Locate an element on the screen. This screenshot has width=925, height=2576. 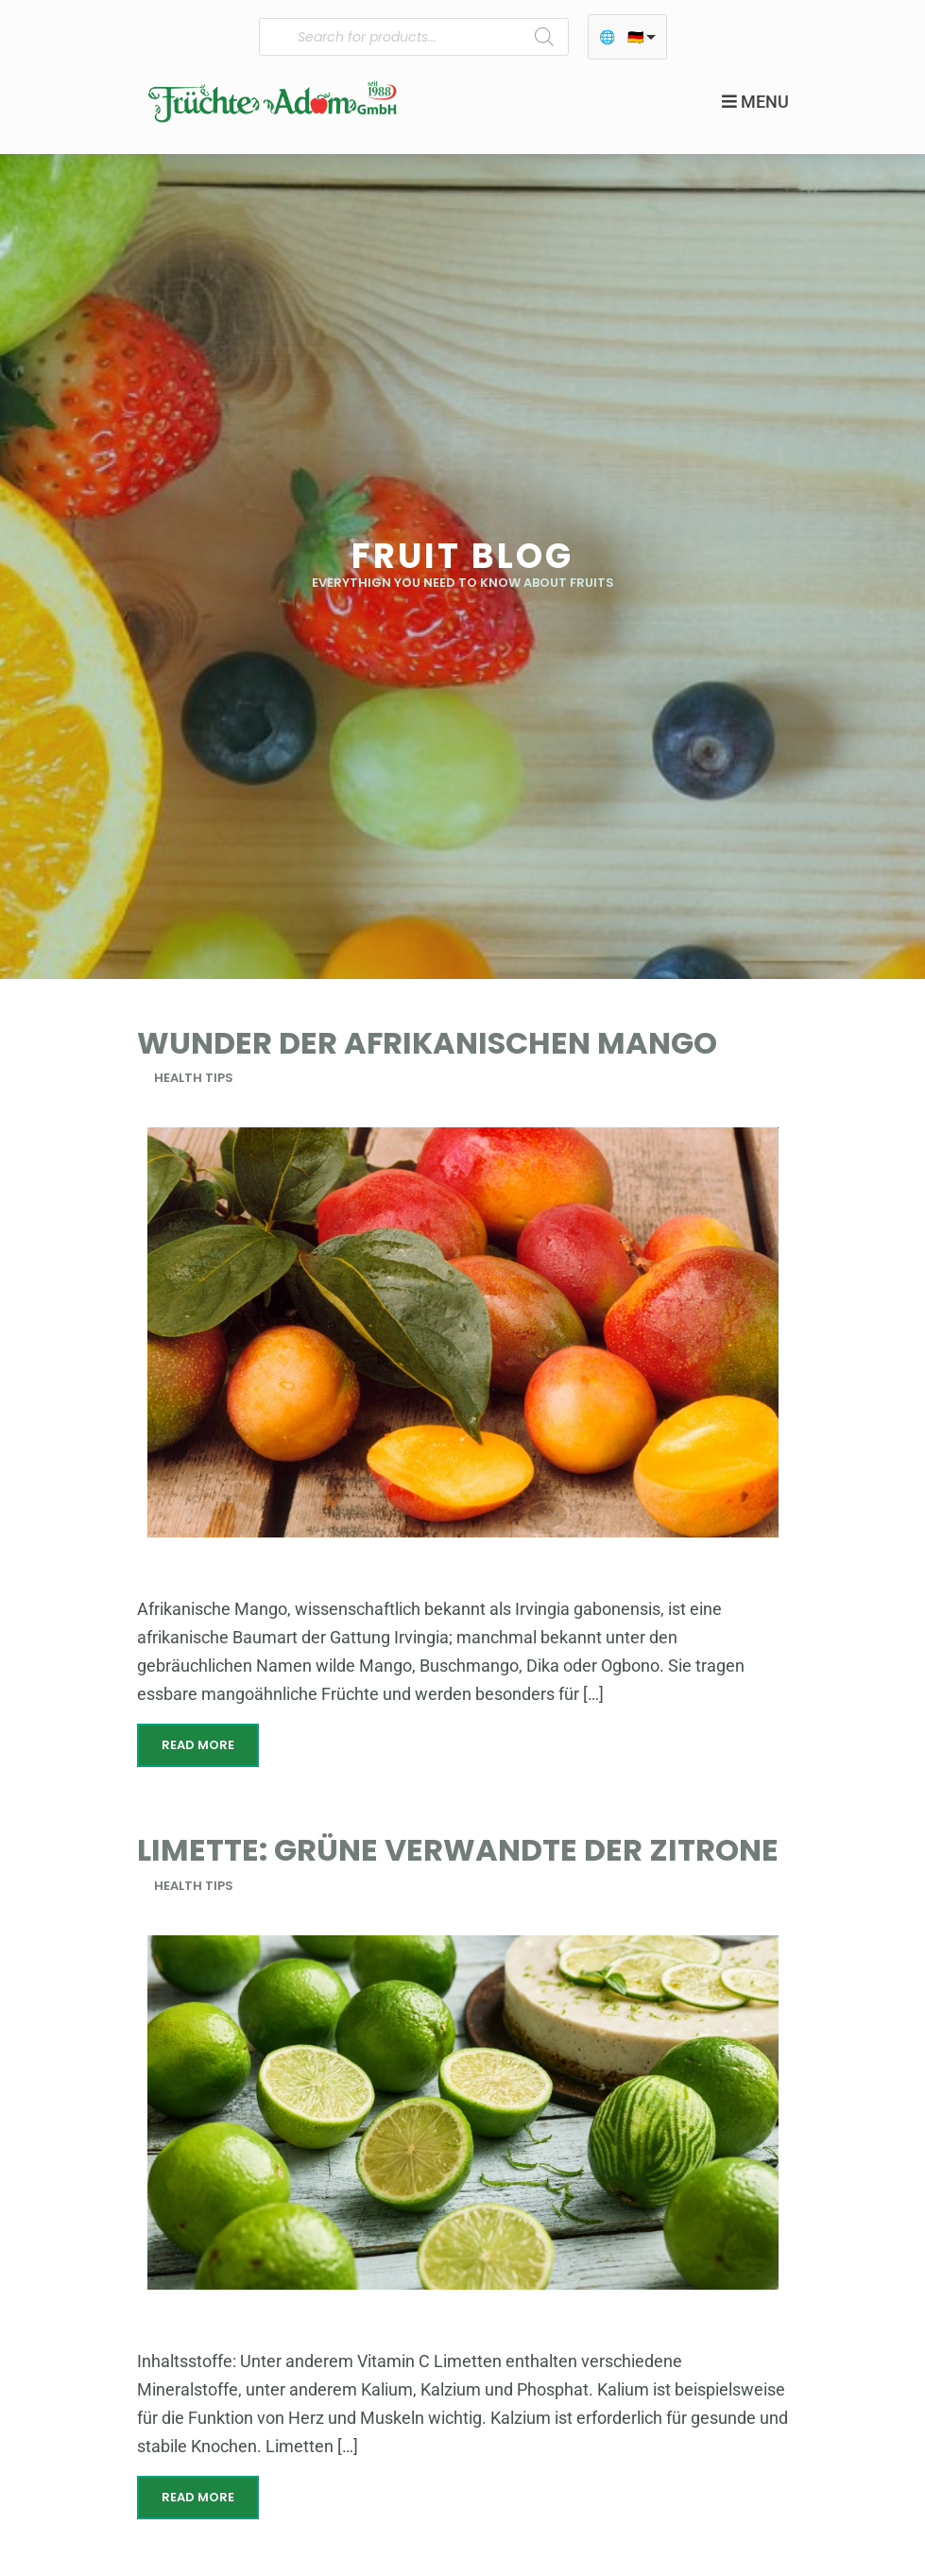
Health Tips is located at coordinates (193, 1078).